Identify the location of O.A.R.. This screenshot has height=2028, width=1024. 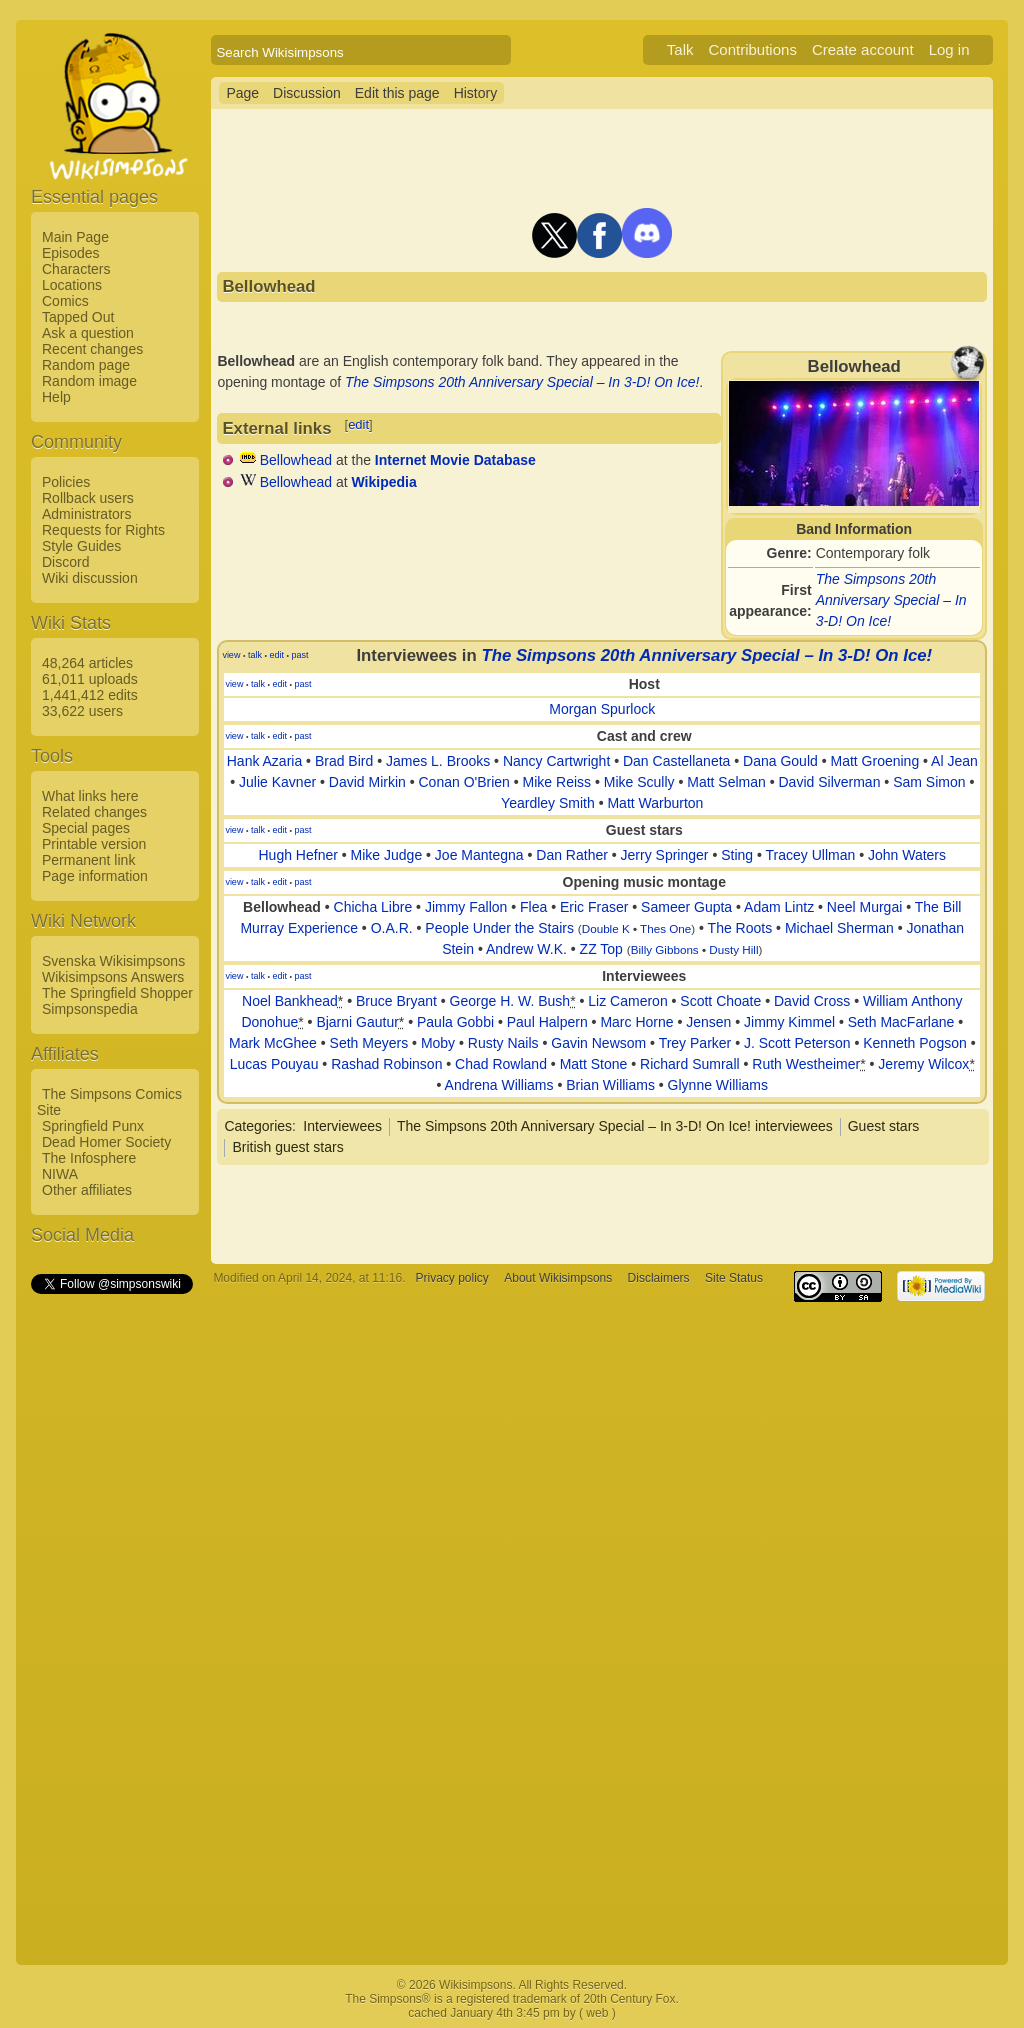
(392, 928).